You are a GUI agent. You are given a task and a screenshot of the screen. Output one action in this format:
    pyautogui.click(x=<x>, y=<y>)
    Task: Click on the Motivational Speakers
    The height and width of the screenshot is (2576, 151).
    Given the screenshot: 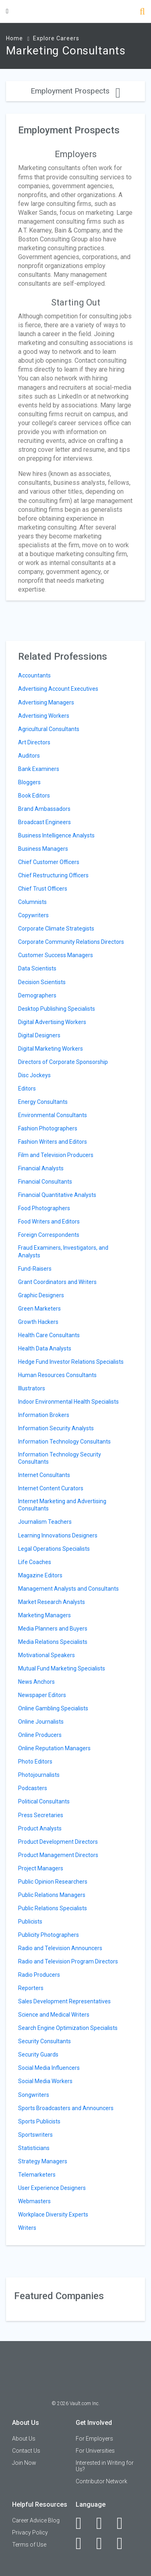 What is the action you would take?
    pyautogui.click(x=46, y=1655)
    